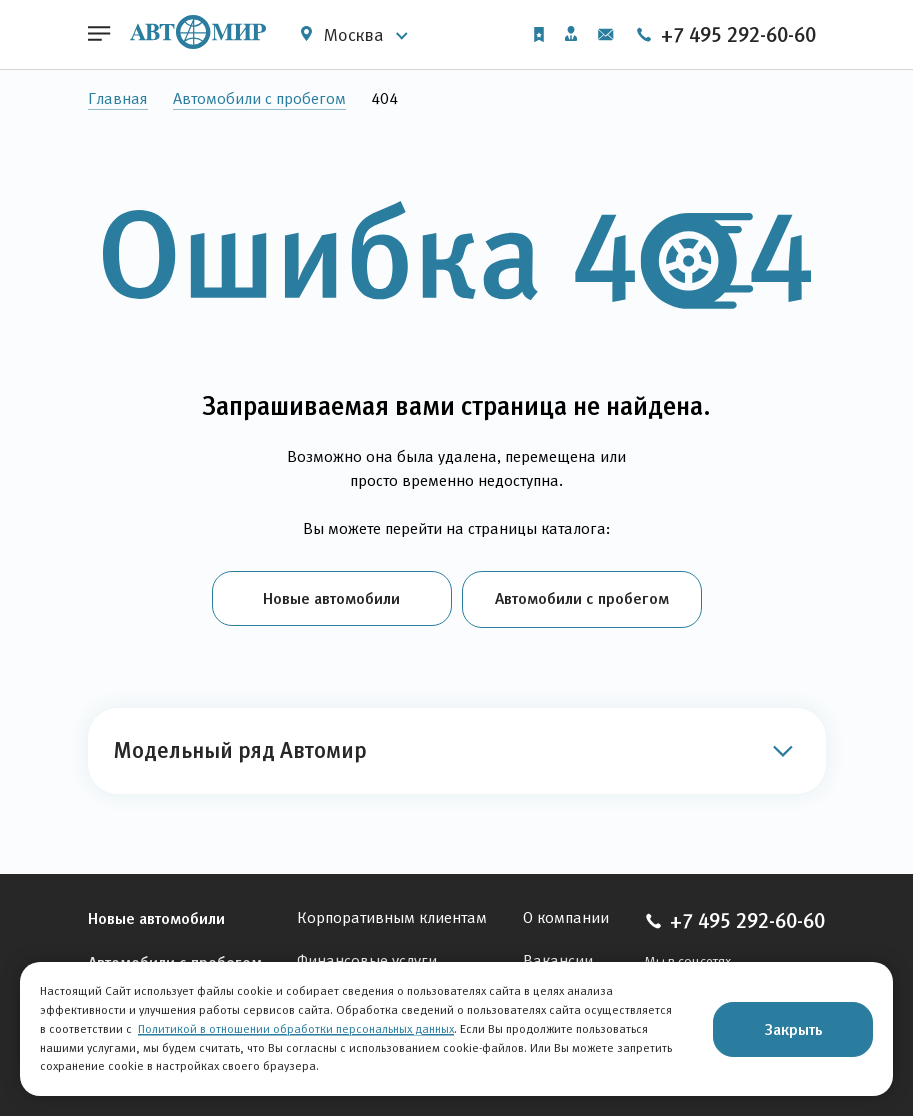  I want to click on Автомобили с пробегом, so click(259, 98).